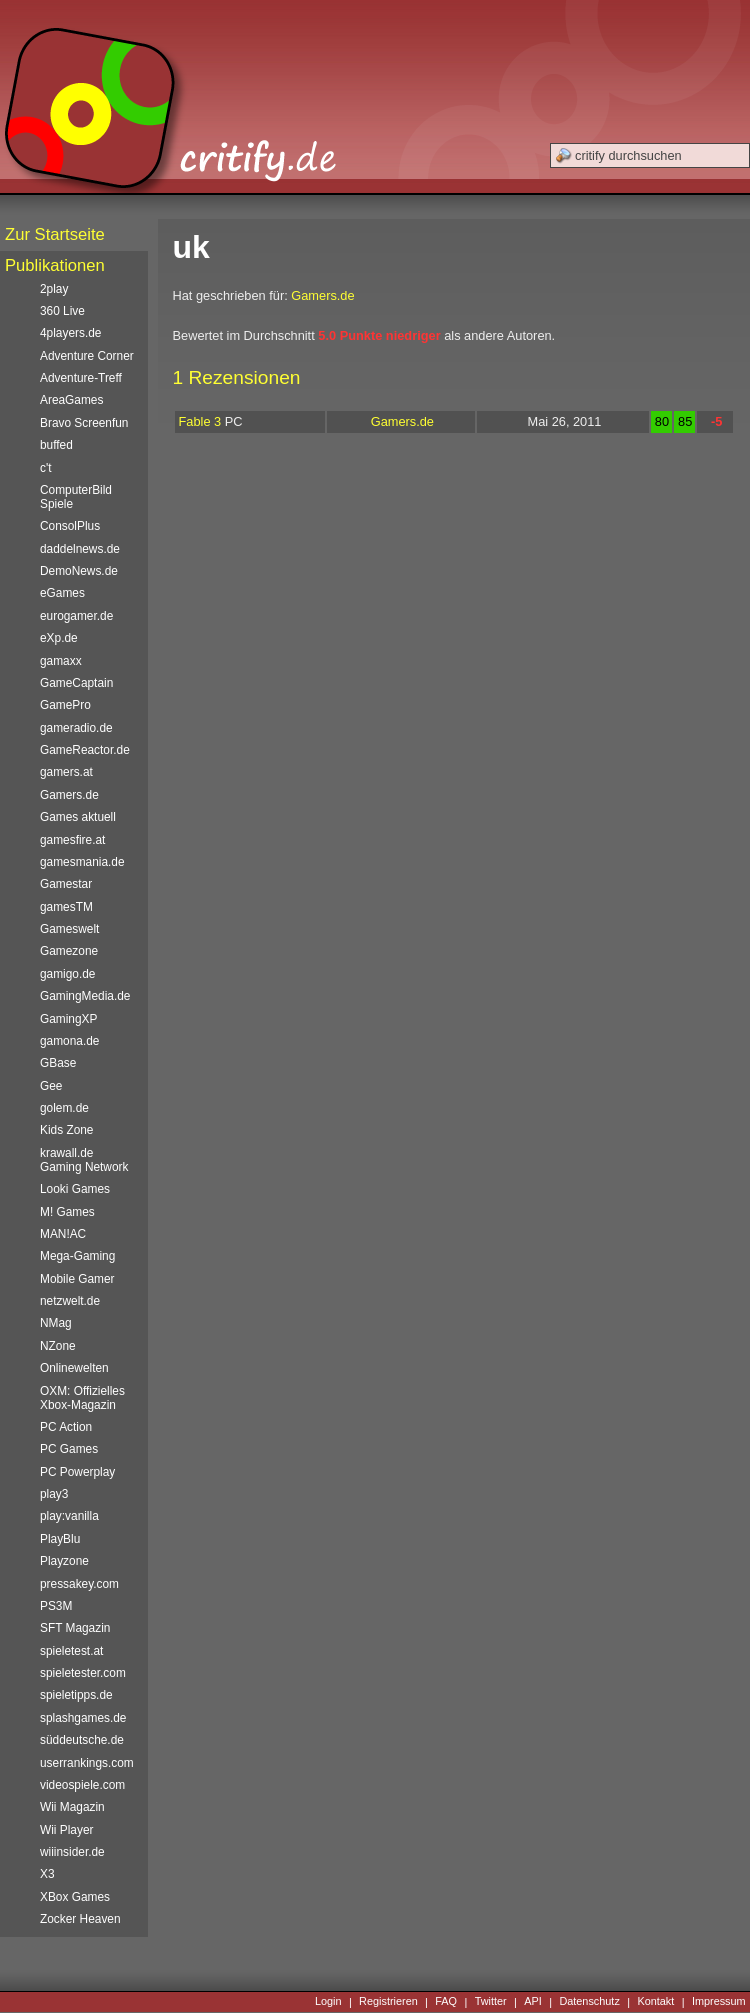 This screenshot has width=750, height=2013. Describe the element at coordinates (56, 1606) in the screenshot. I see `PS3M` at that location.